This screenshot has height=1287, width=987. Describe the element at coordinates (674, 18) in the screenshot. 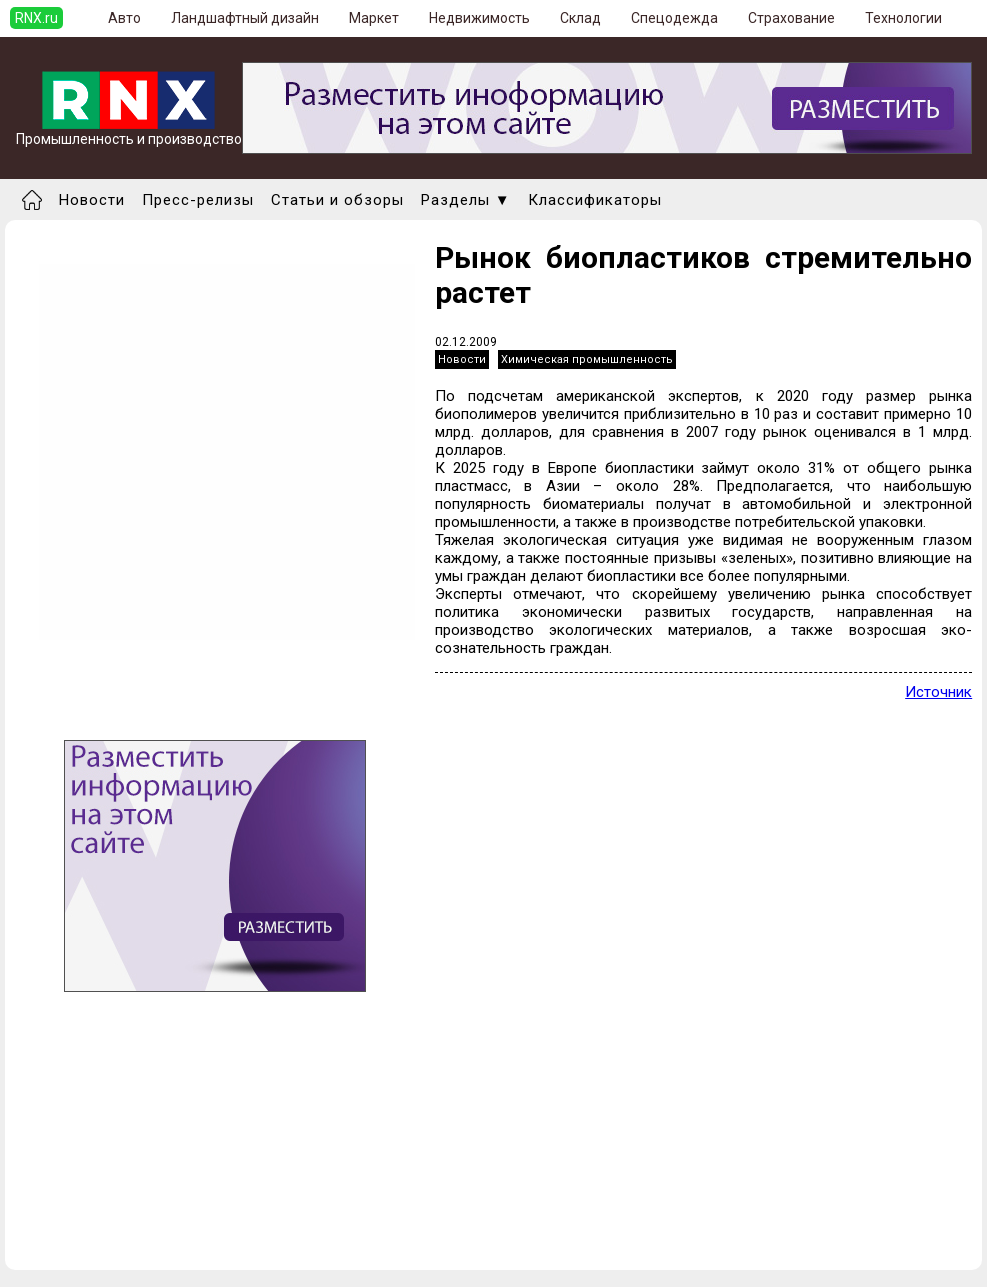

I see `Спецодежда` at that location.